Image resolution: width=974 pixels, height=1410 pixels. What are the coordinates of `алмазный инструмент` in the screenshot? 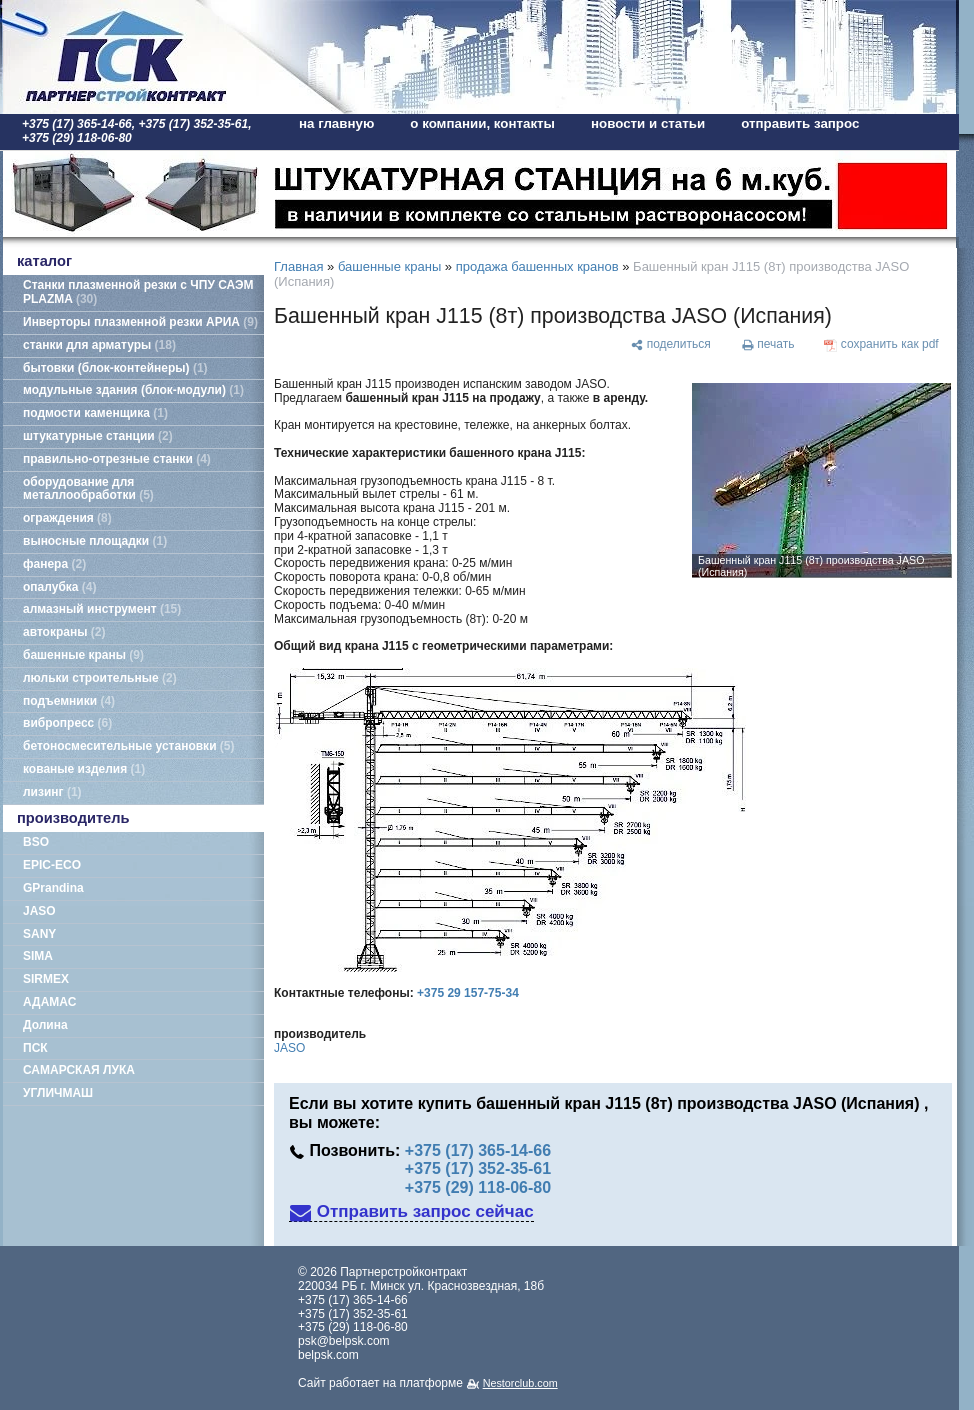 It's located at (102, 609).